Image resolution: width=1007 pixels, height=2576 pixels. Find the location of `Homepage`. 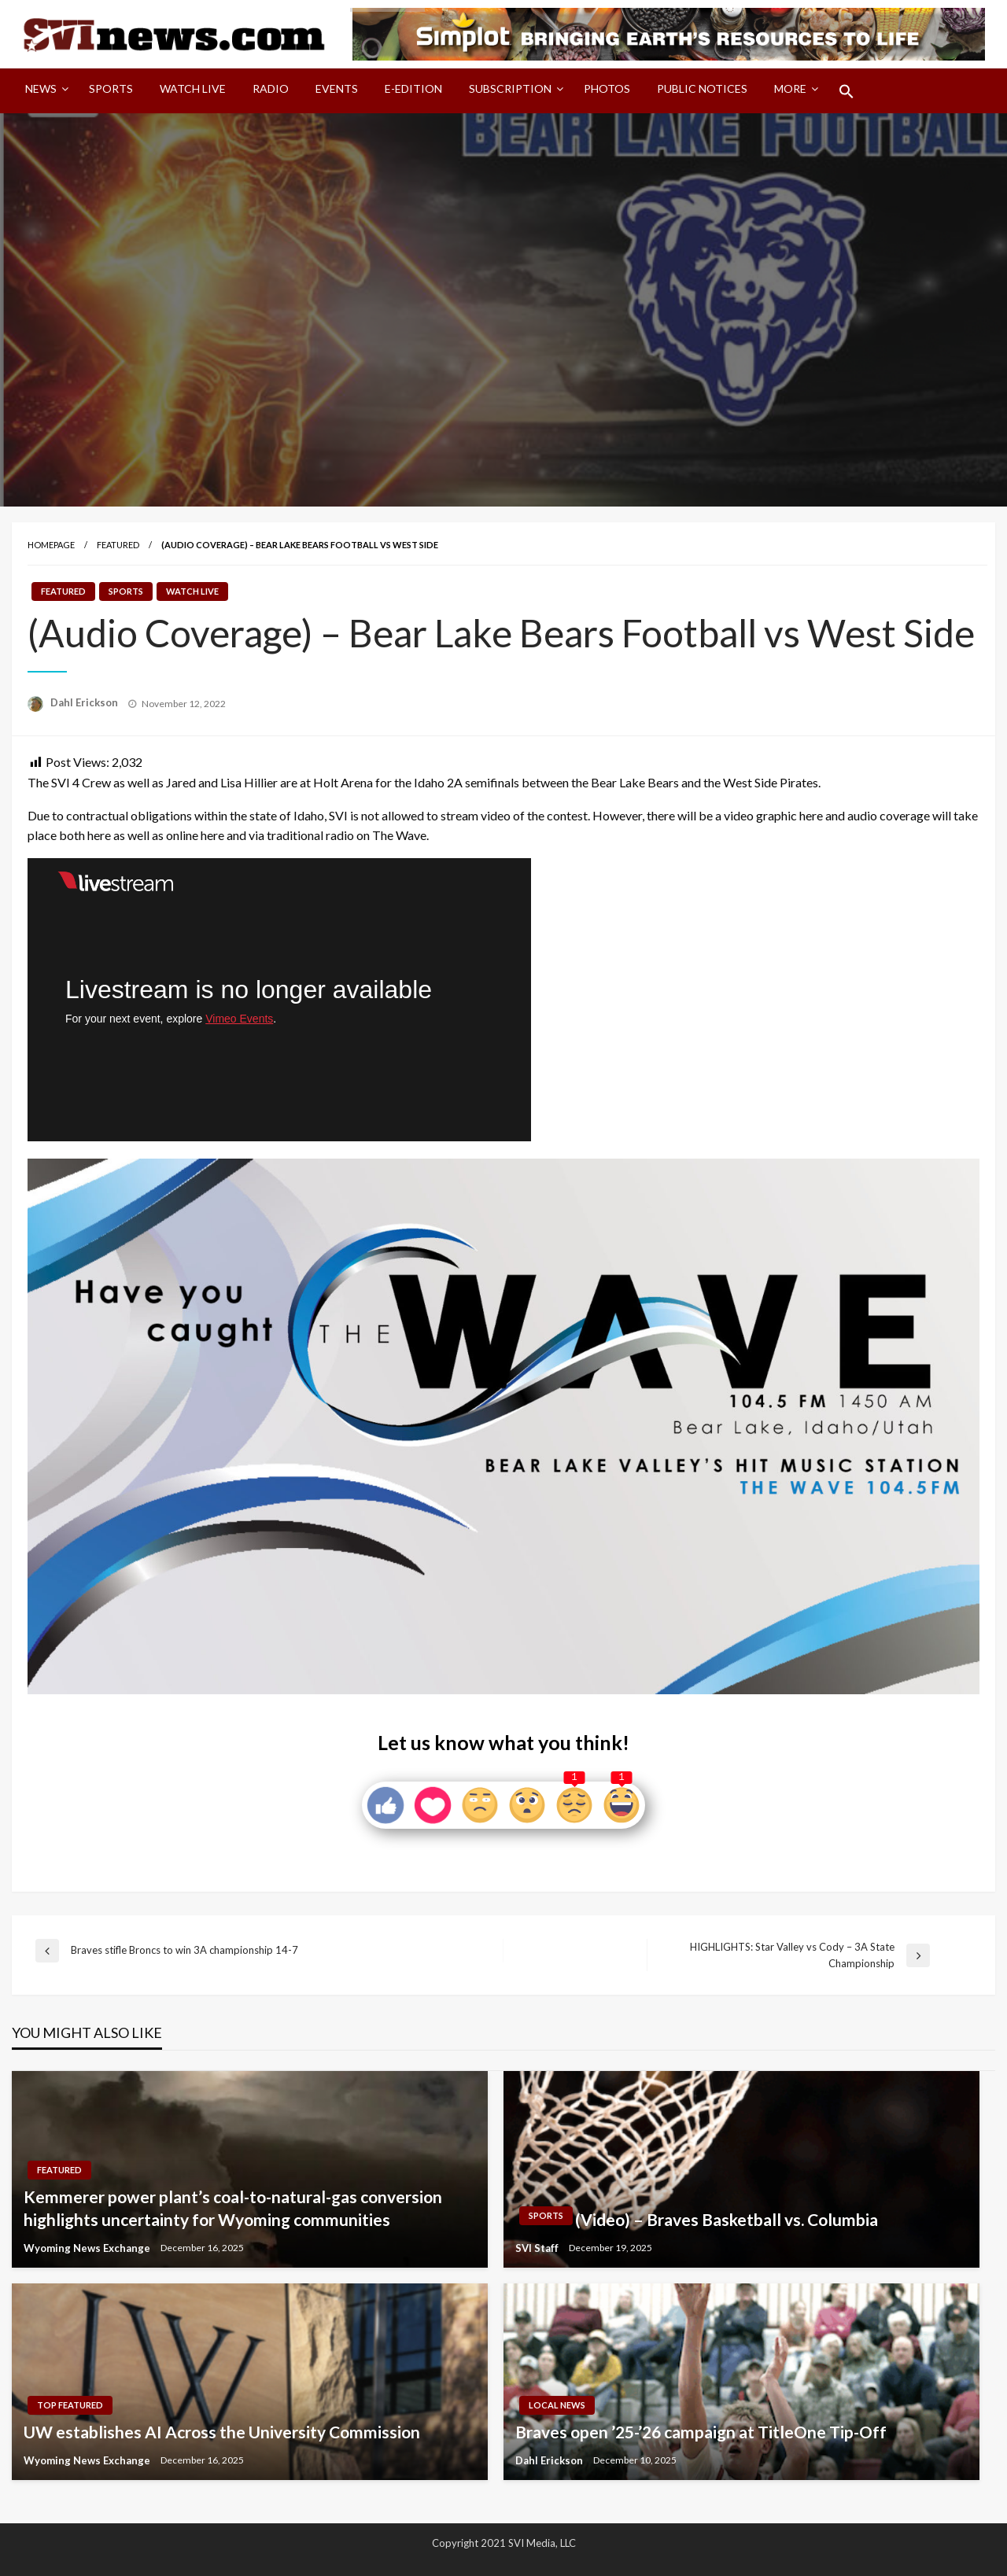

Homepage is located at coordinates (51, 545).